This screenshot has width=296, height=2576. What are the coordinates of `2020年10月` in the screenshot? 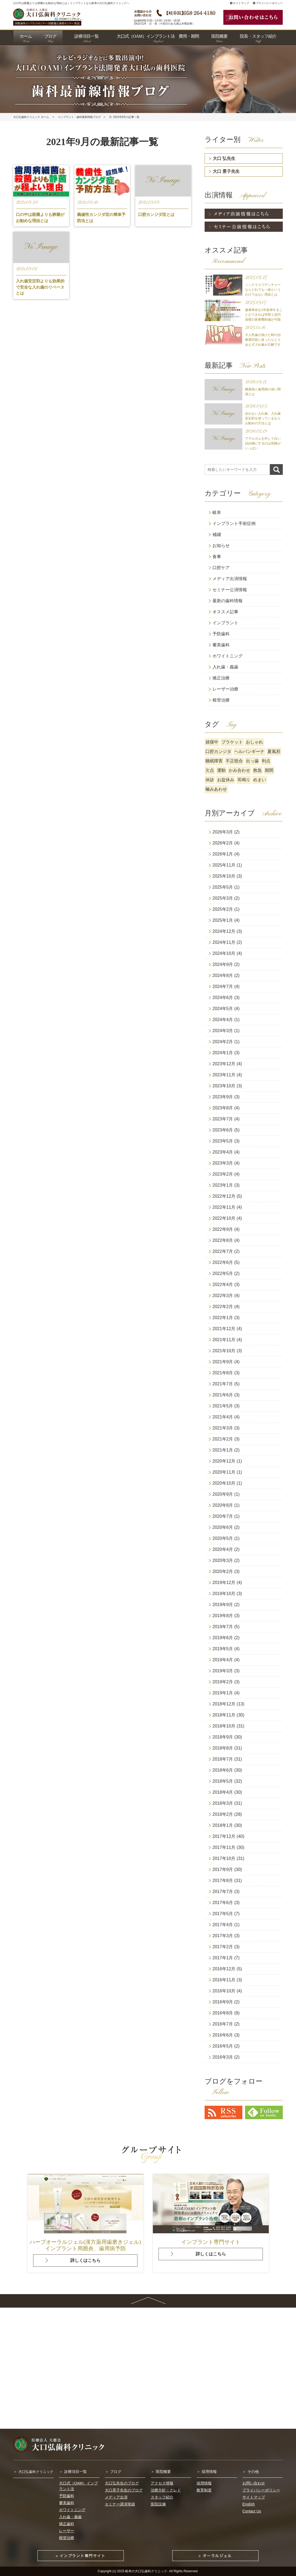 It's located at (223, 1483).